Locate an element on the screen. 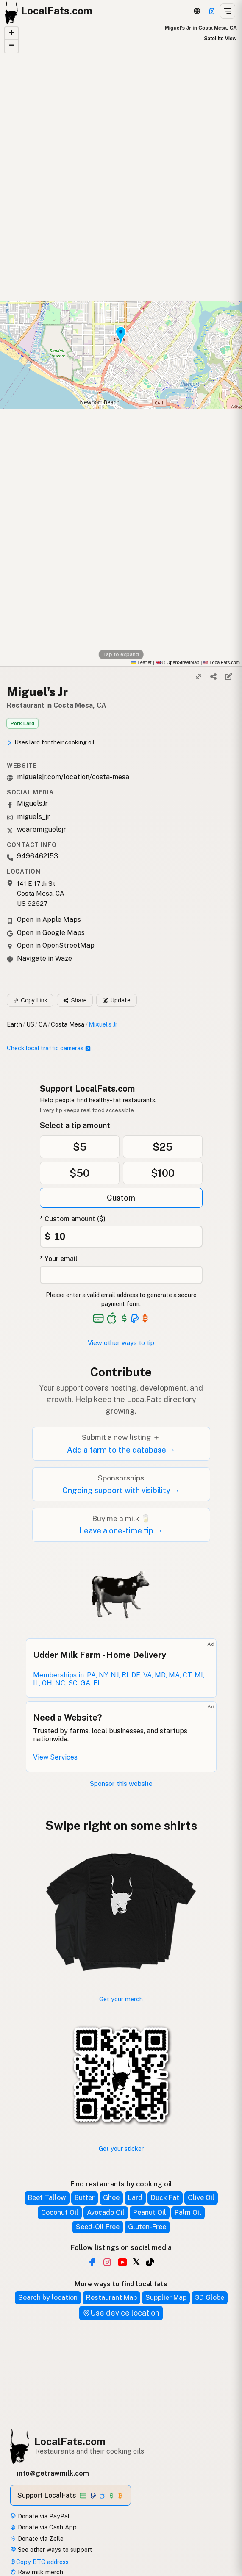 This screenshot has height=2576, width=242. Get your merch is located at coordinates (121, 1999).